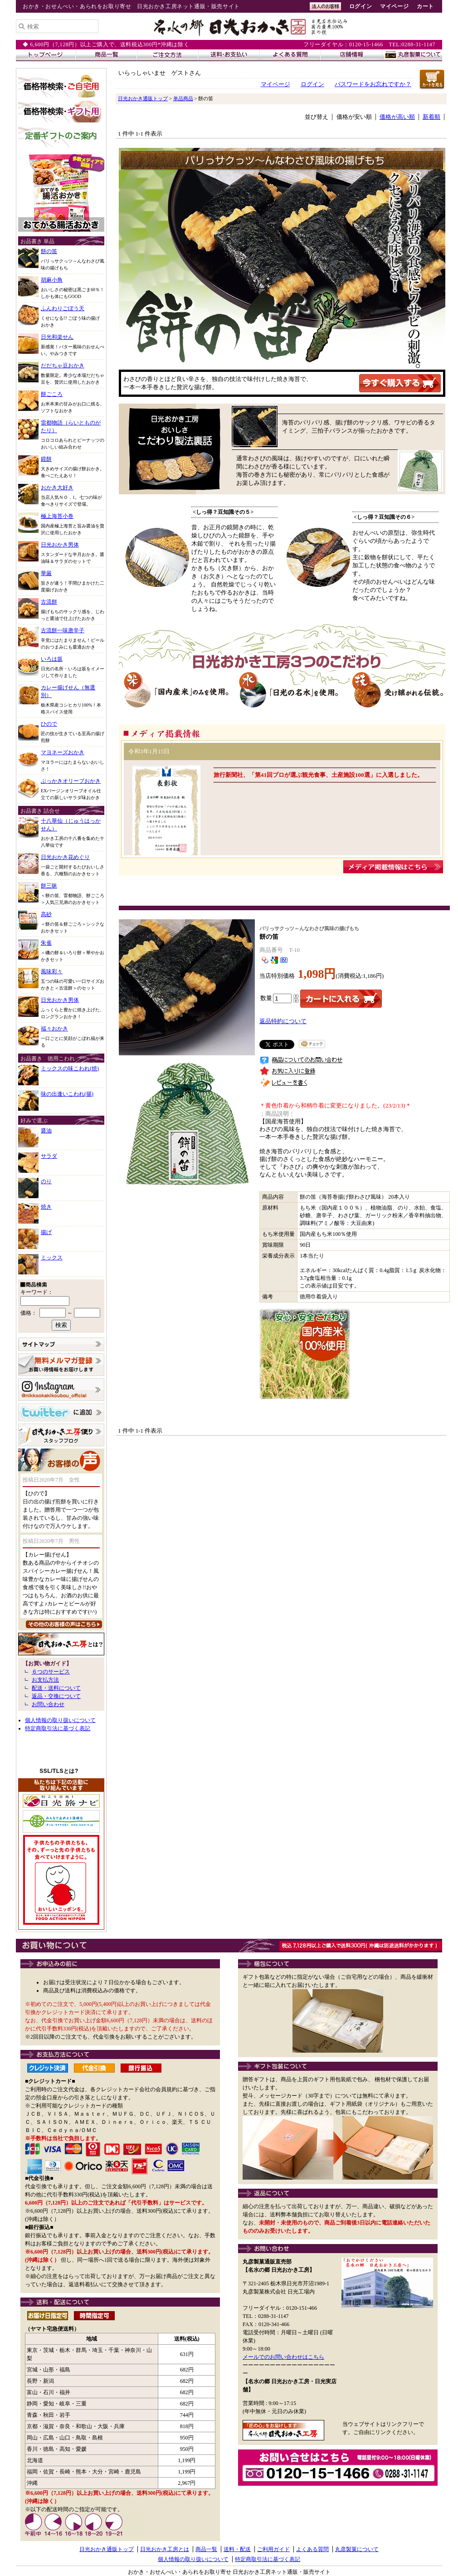 Image resolution: width=458 pixels, height=2576 pixels. Describe the element at coordinates (49, 724) in the screenshot. I see `ひので` at that location.